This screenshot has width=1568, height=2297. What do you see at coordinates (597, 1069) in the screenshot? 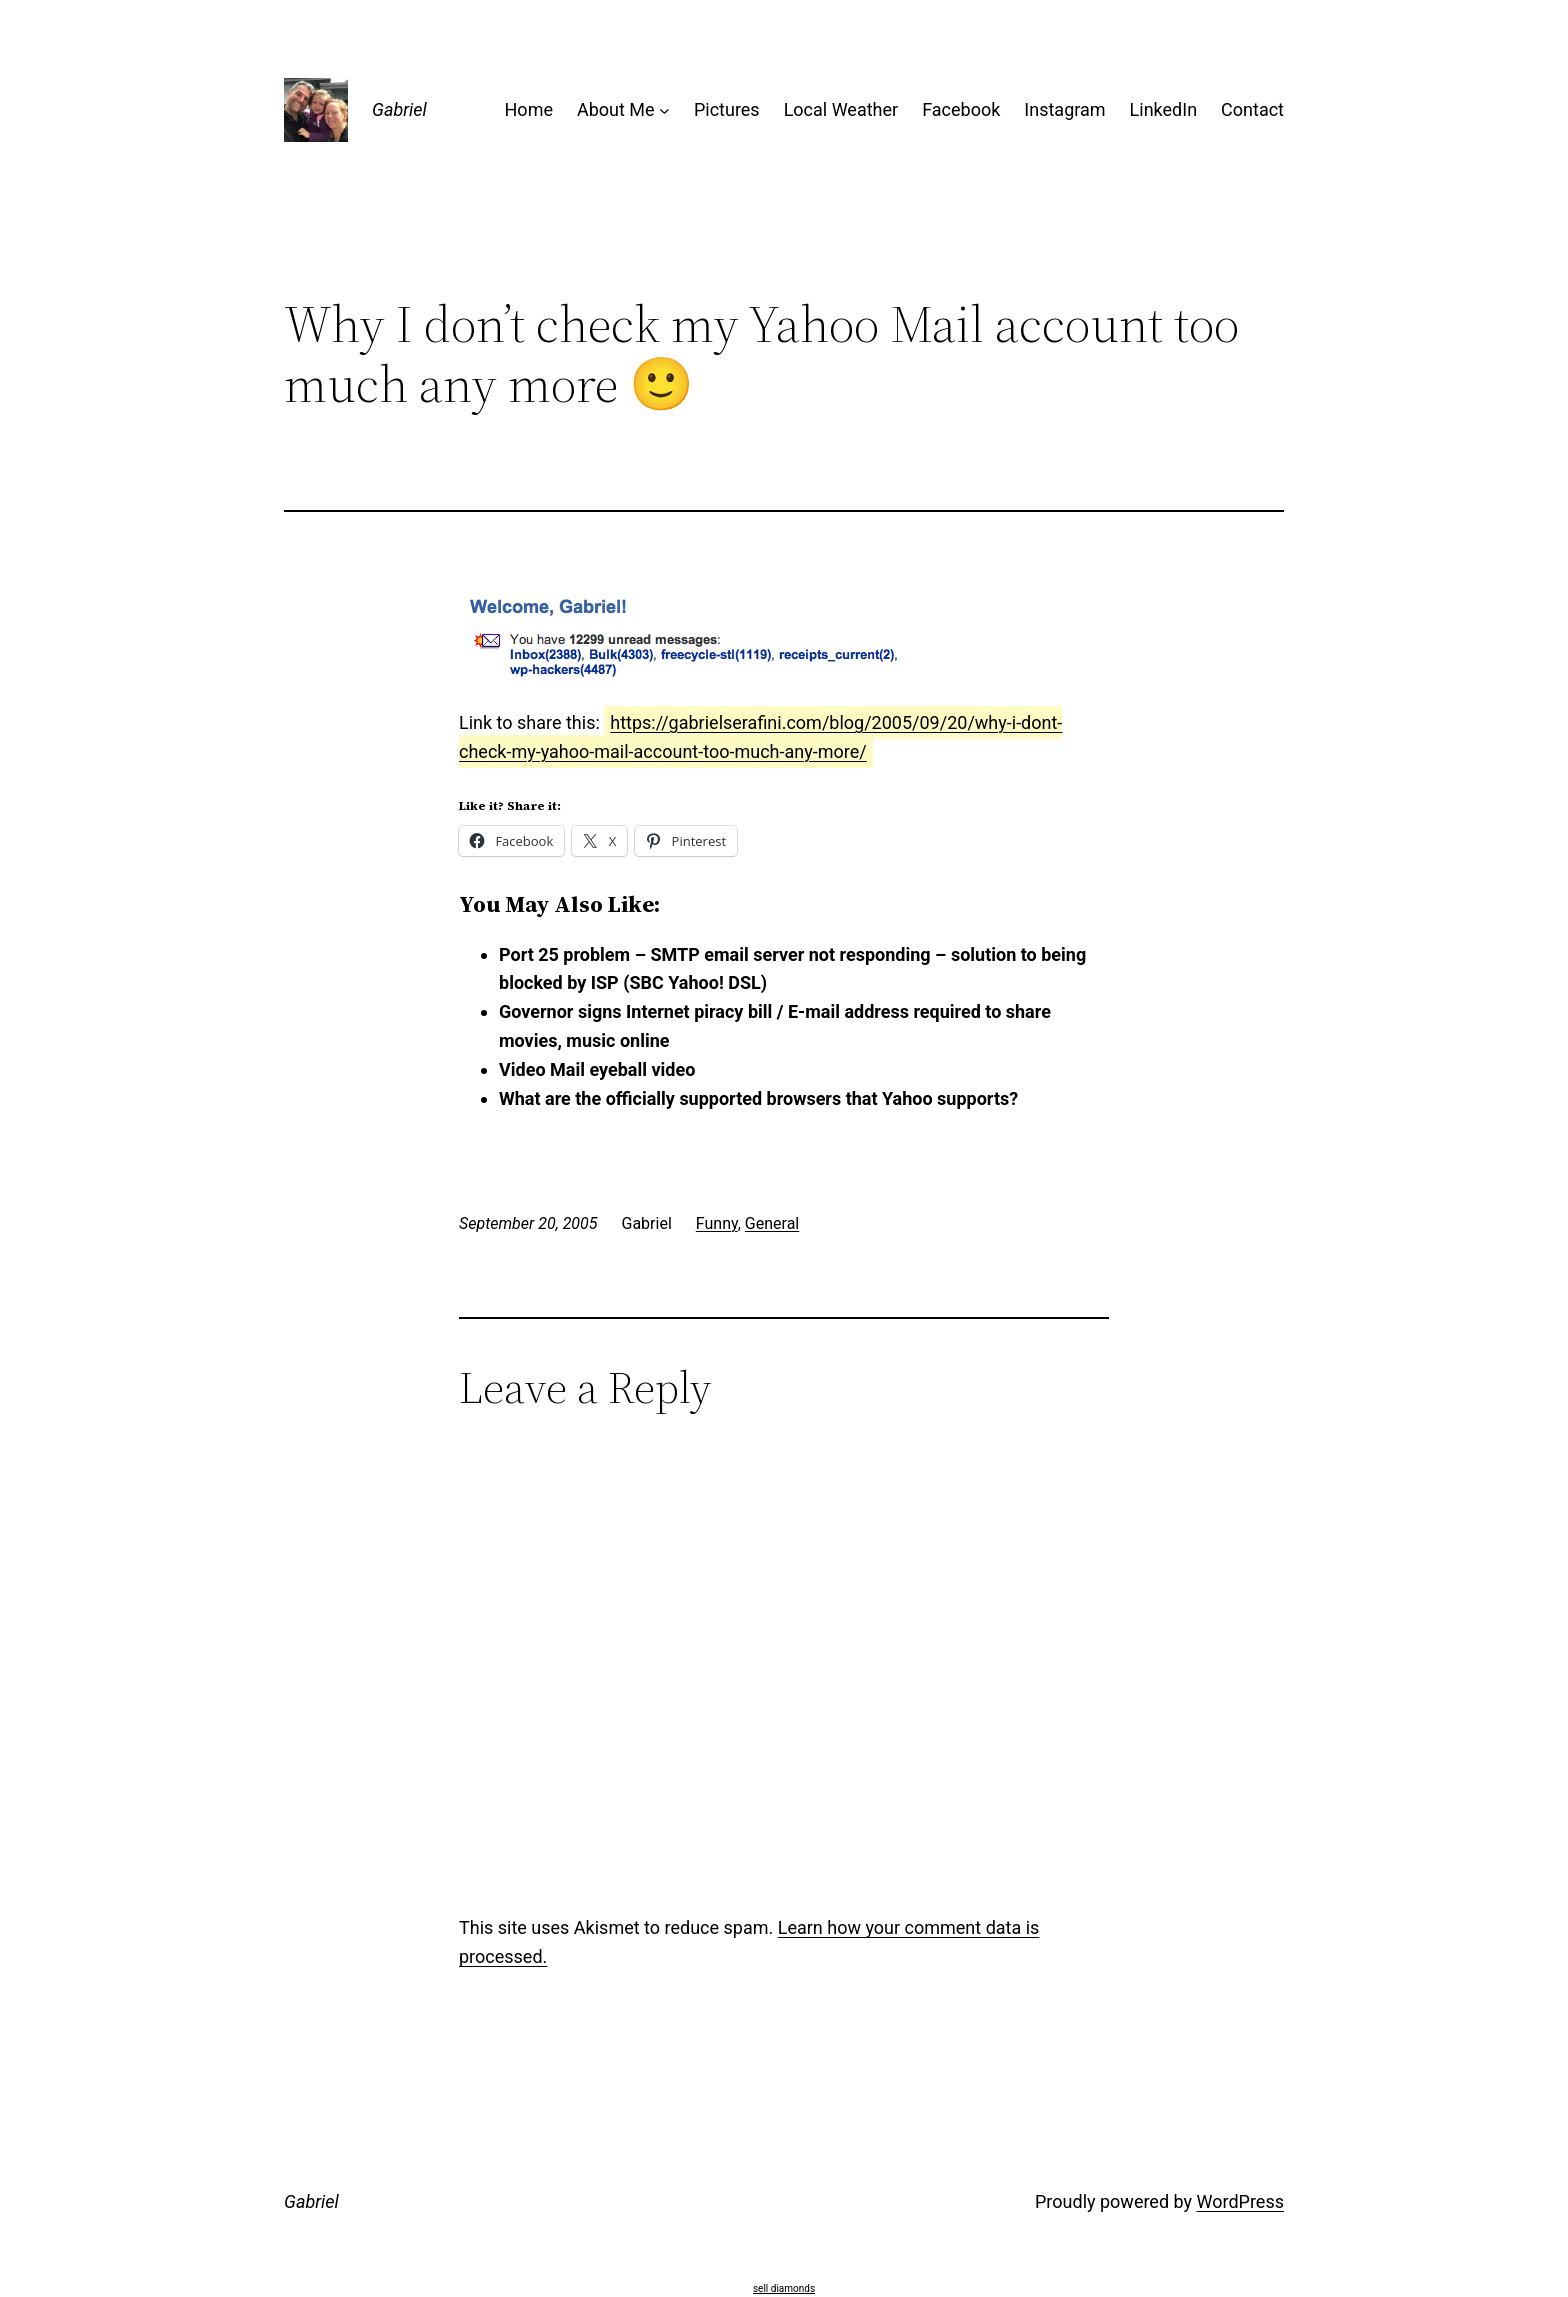
I see `Video Mail eyeball video` at bounding box center [597, 1069].